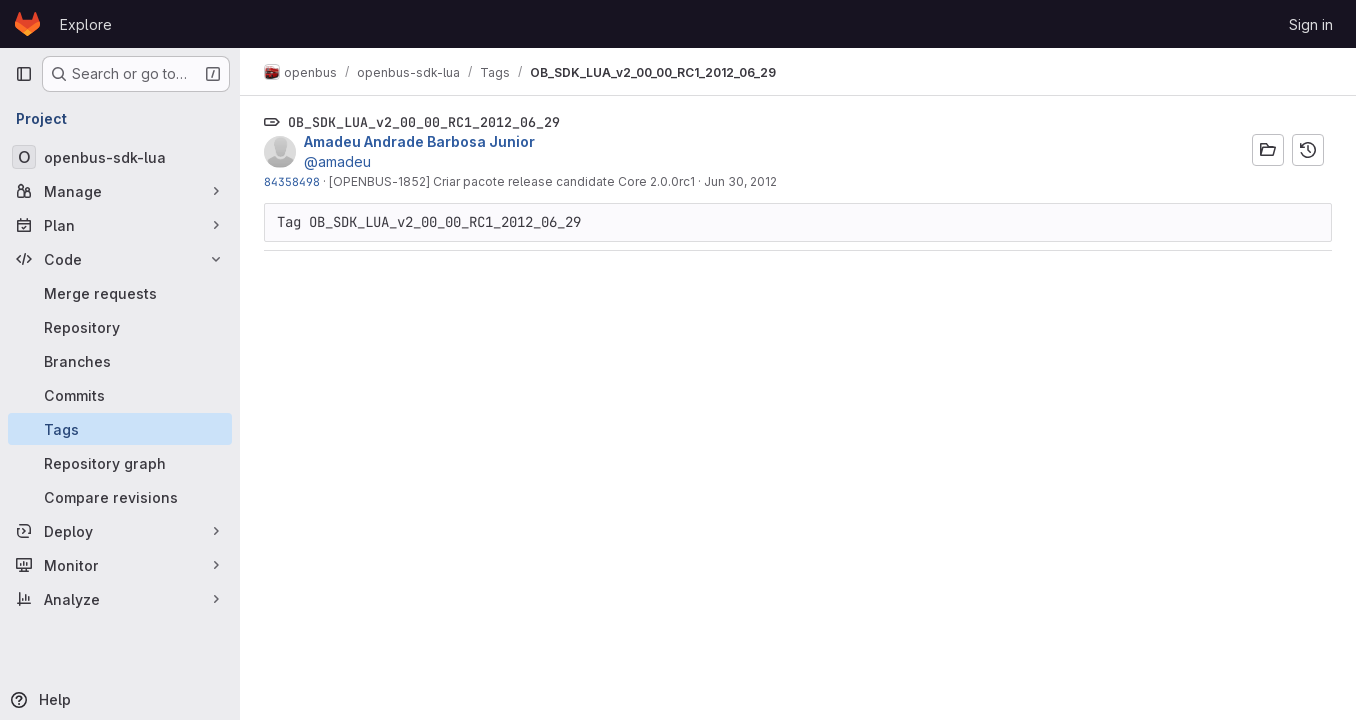 Image resolution: width=1356 pixels, height=720 pixels. I want to click on Explore, so click(86, 24).